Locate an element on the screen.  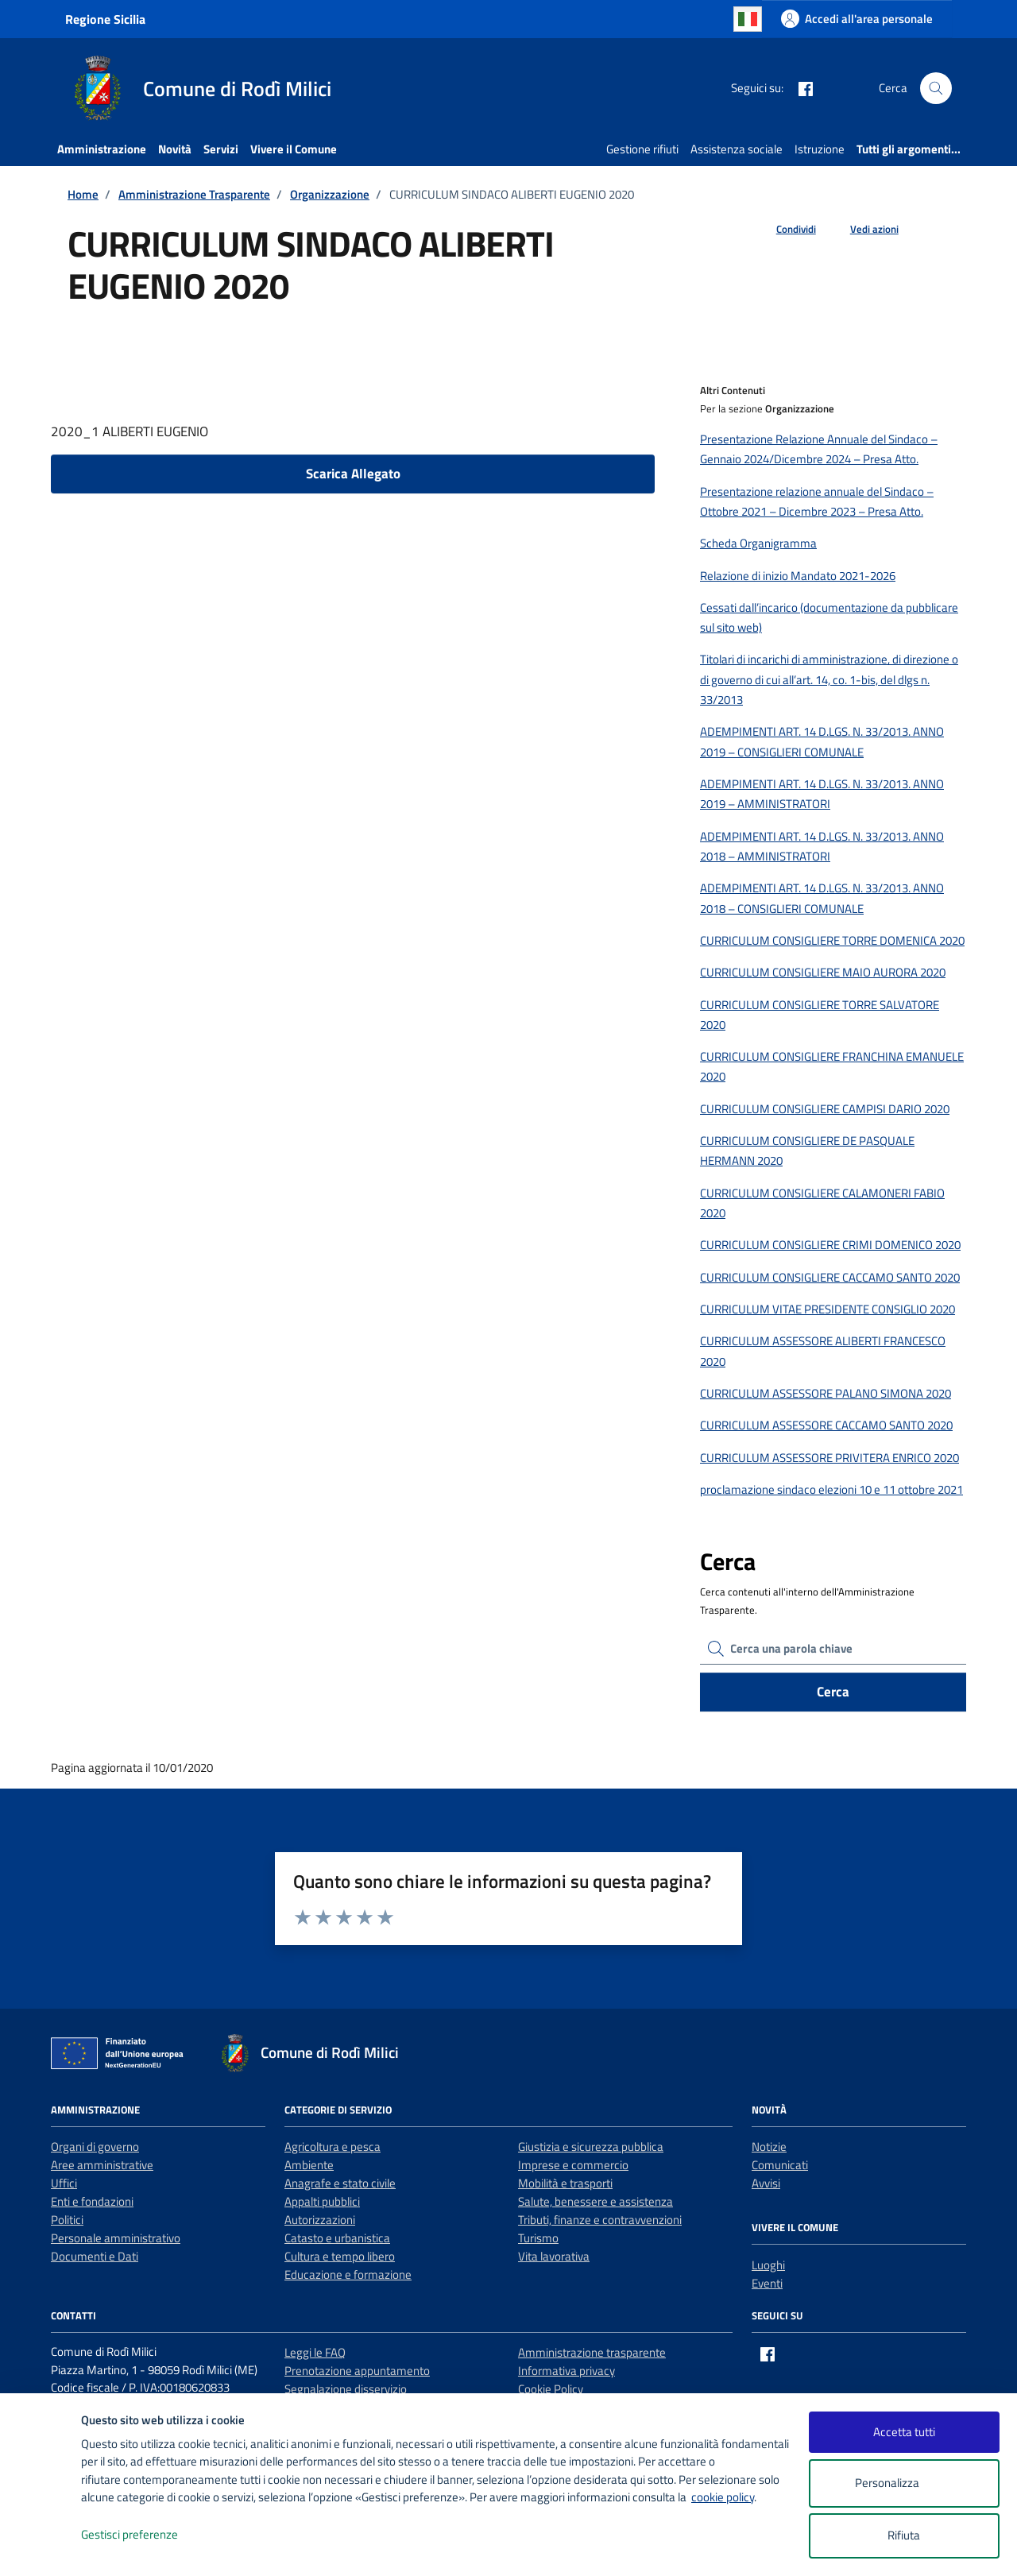
Organi di governo is located at coordinates (95, 2146).